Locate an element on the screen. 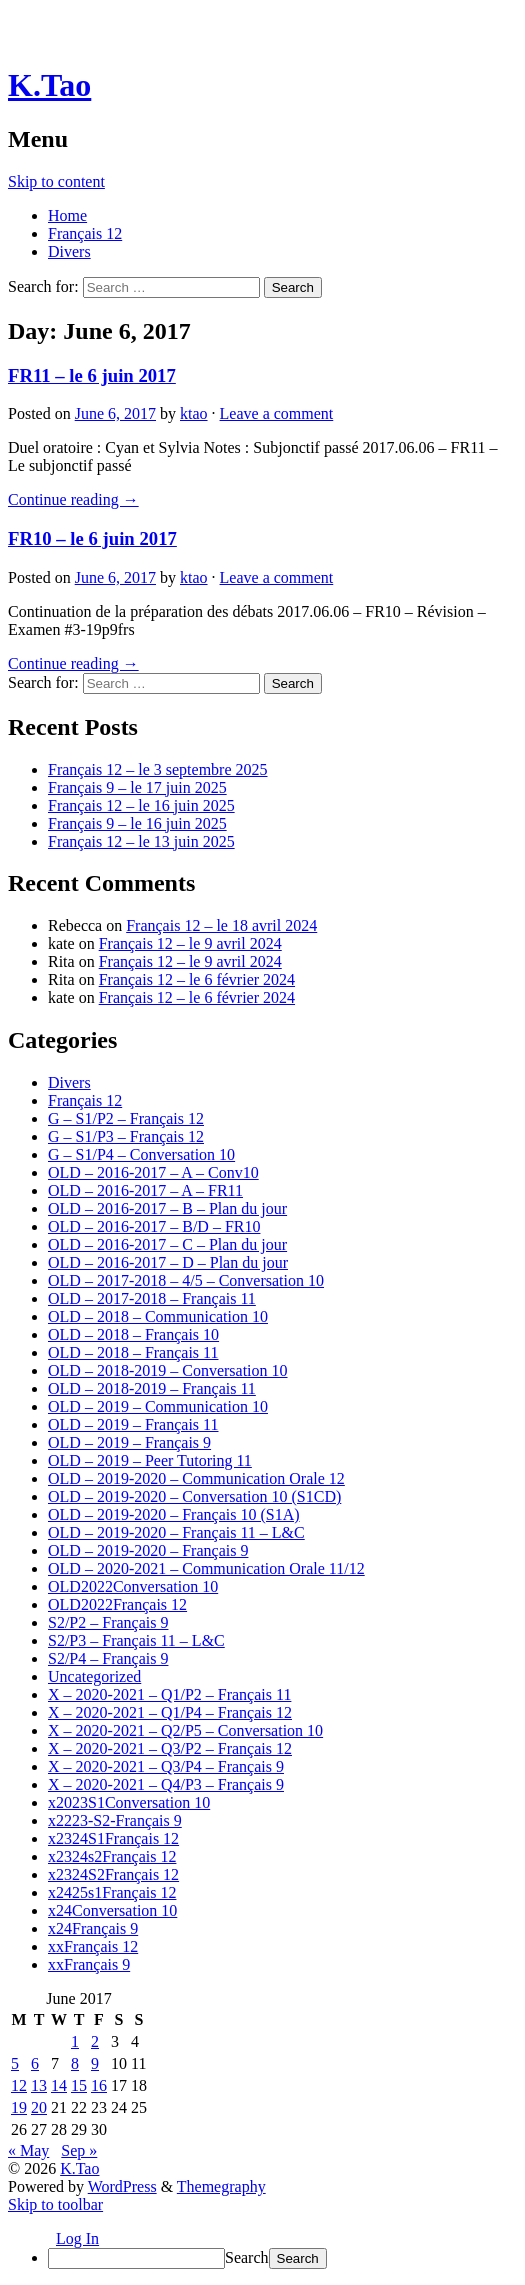 Image resolution: width=525 pixels, height=2285 pixels. 8 [Posts published on June 8, 2017] is located at coordinates (75, 2063).